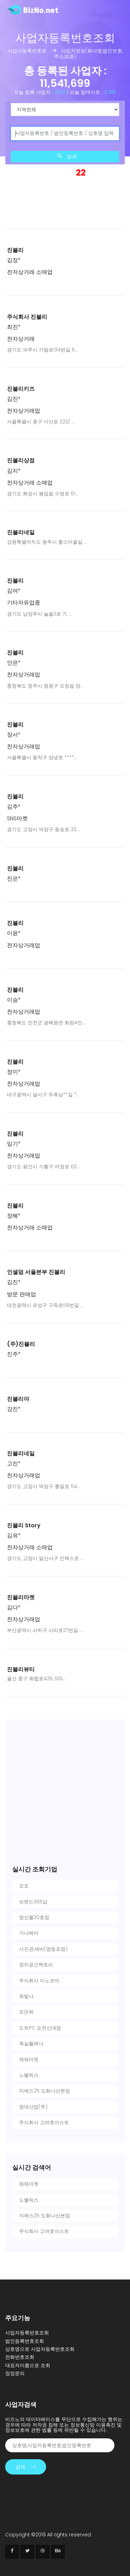  I want to click on 정정문의, so click(15, 2373).